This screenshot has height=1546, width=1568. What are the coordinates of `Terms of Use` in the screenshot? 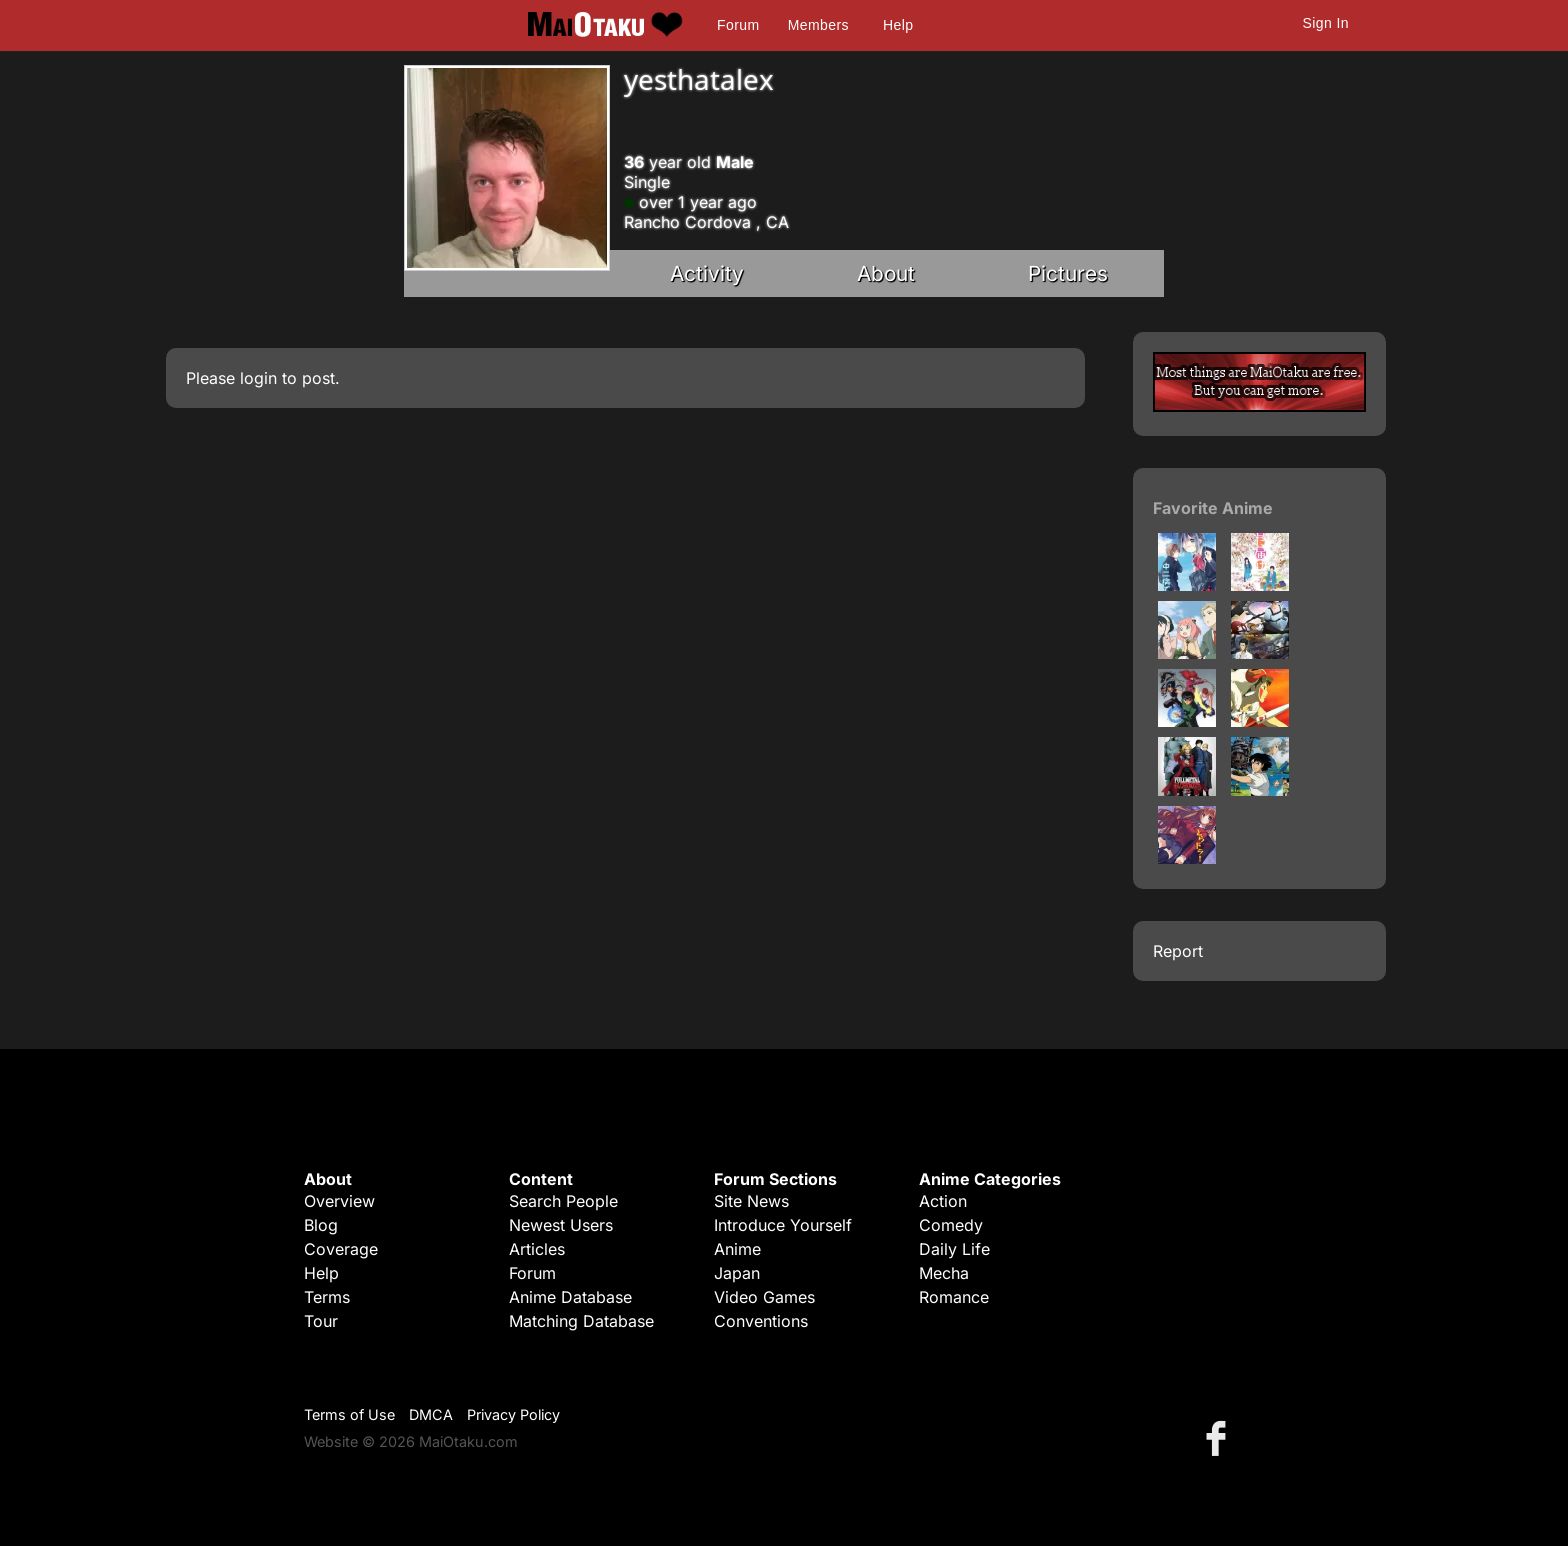 It's located at (349, 1414).